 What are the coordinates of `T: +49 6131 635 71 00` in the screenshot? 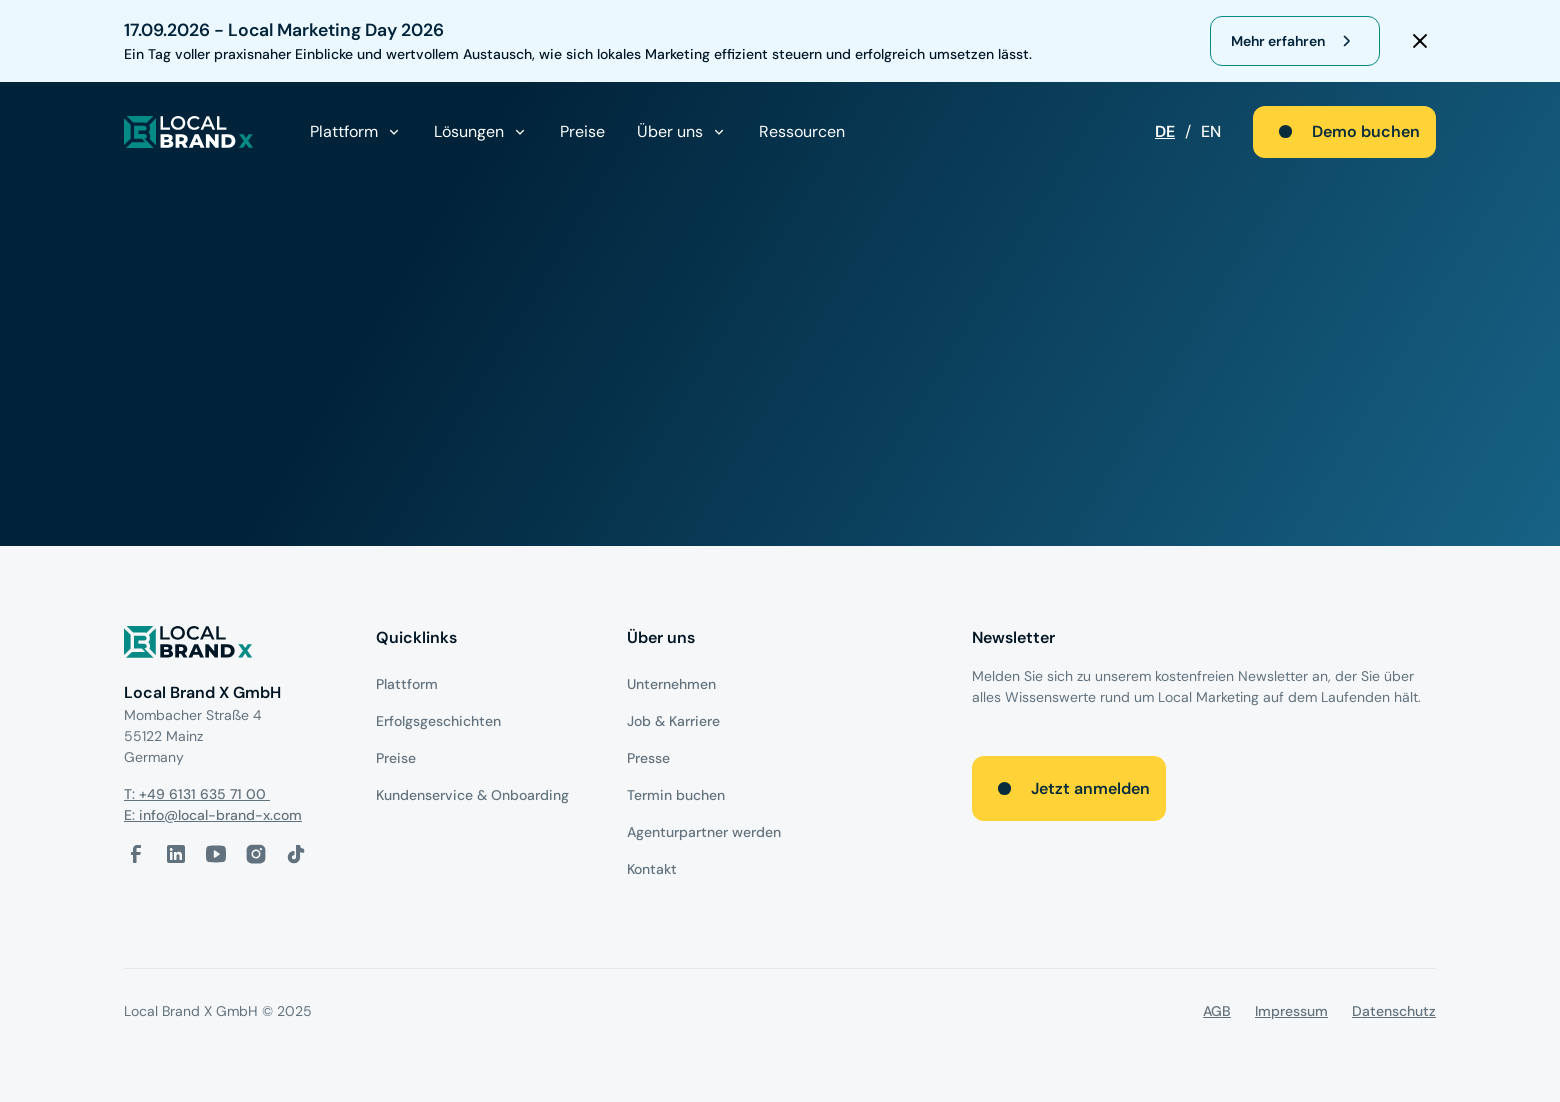 It's located at (197, 794).